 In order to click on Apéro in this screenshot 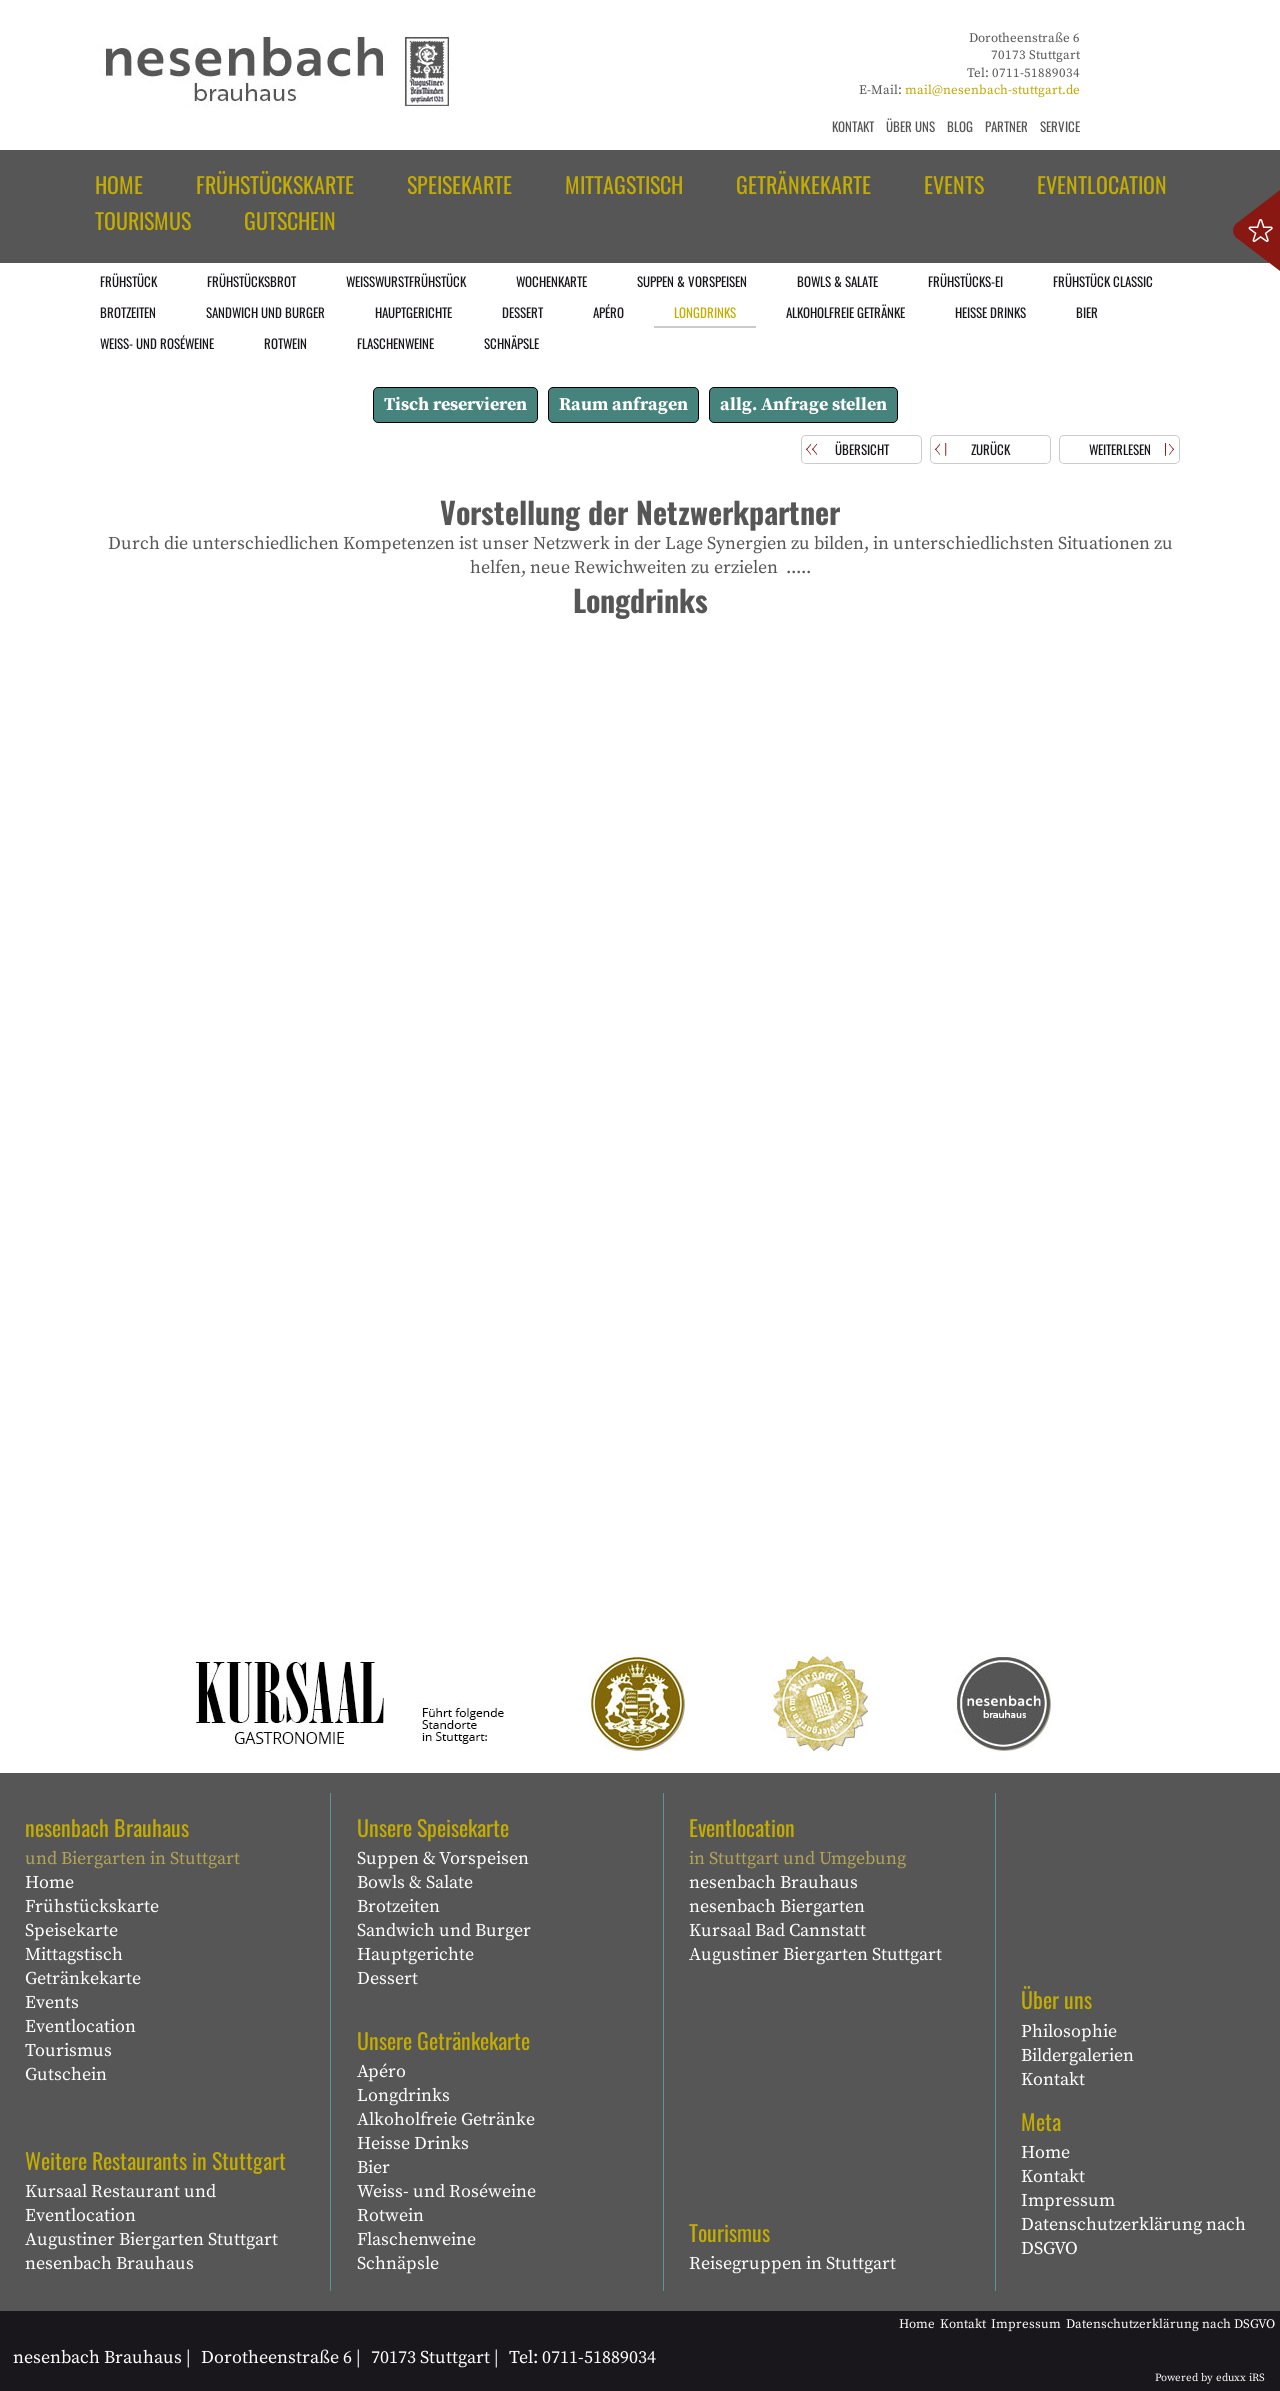, I will do `click(381, 2071)`.